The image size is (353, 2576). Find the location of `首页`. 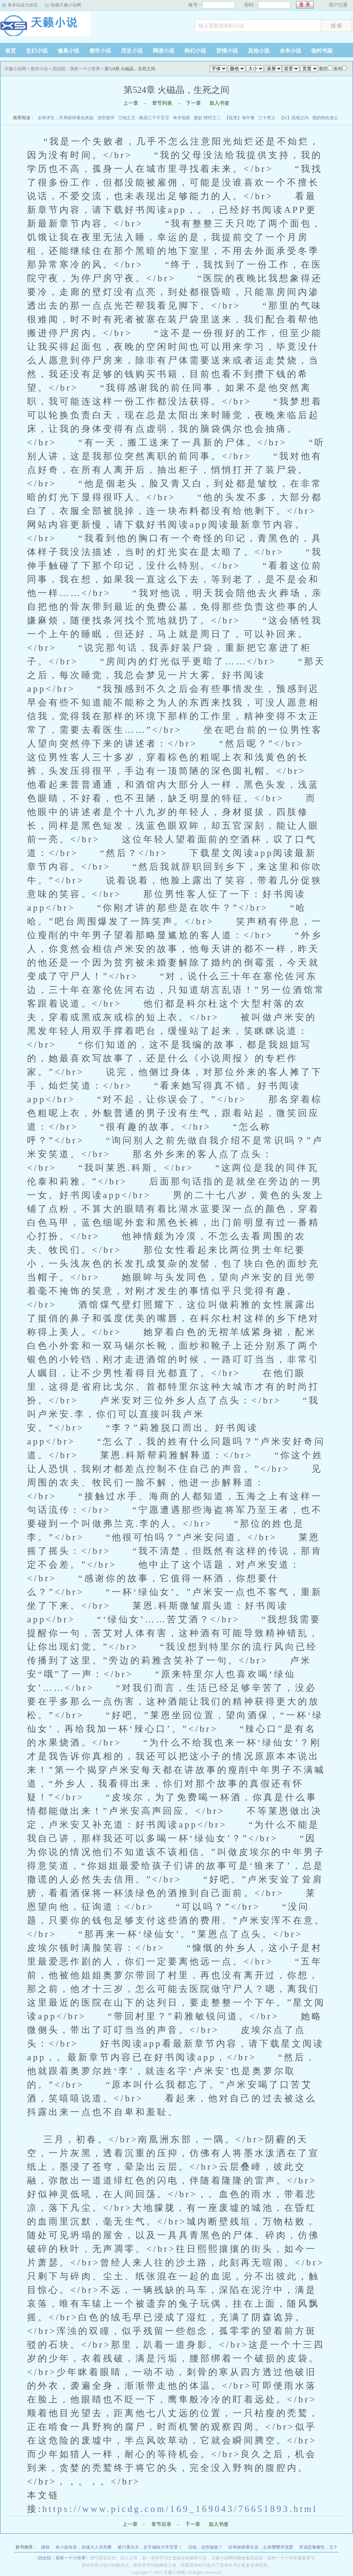

首页 is located at coordinates (10, 51).